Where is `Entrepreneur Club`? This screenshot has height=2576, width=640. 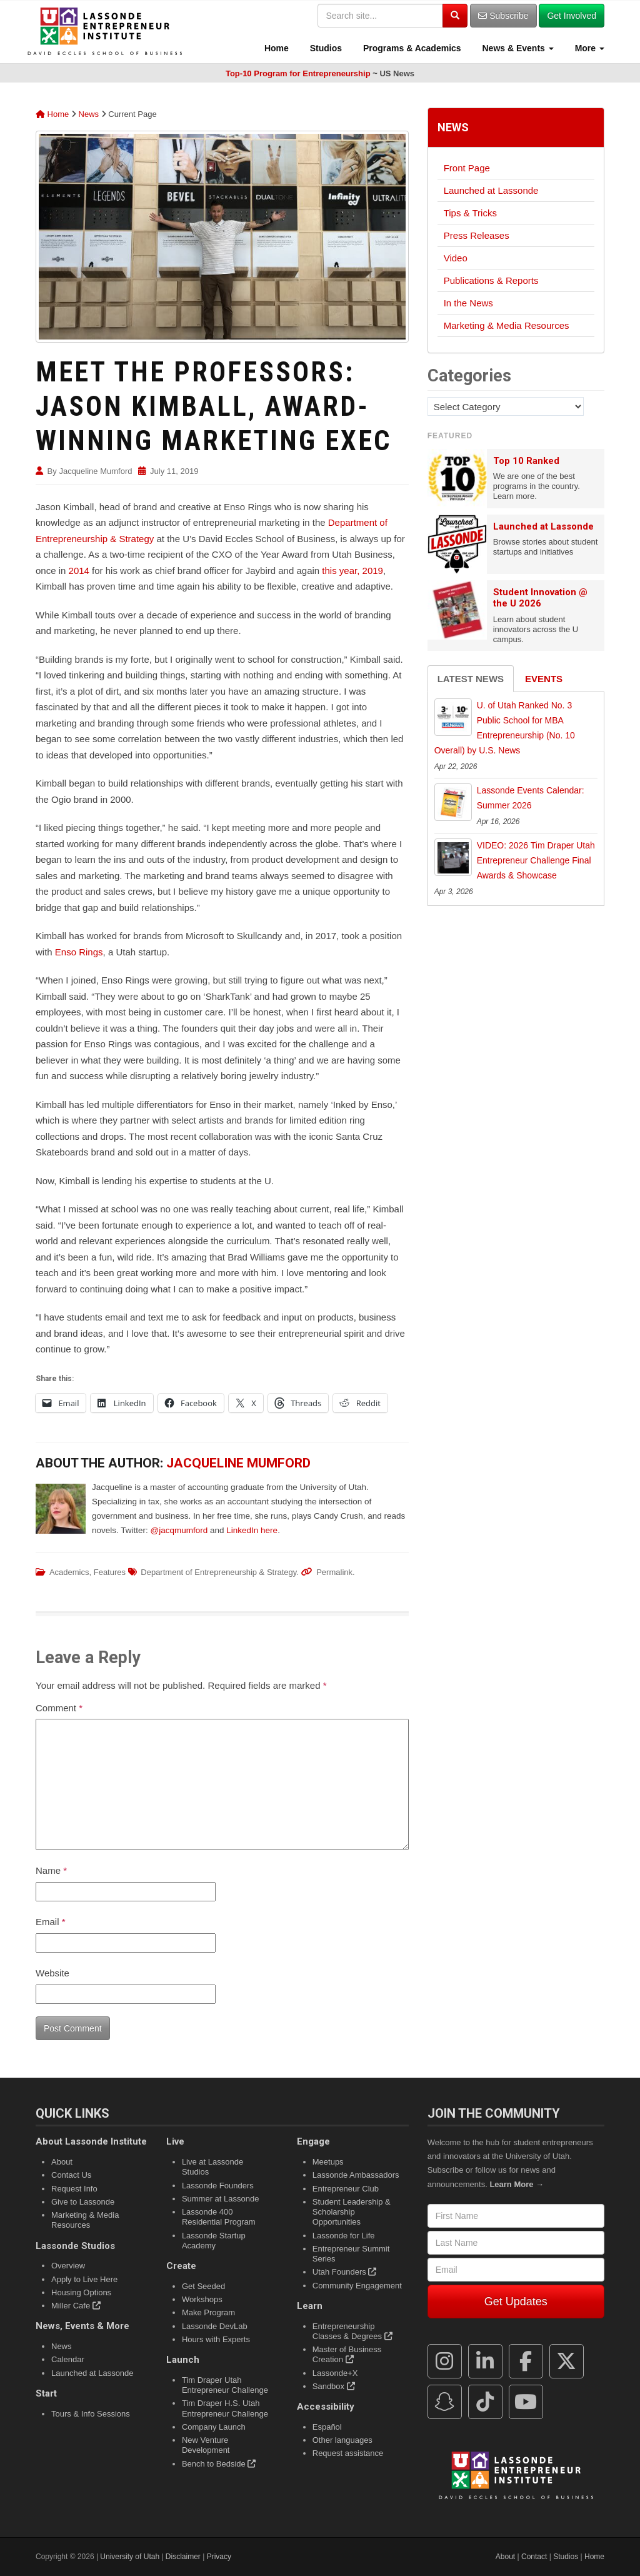
Entrepreneur Club is located at coordinates (345, 2188).